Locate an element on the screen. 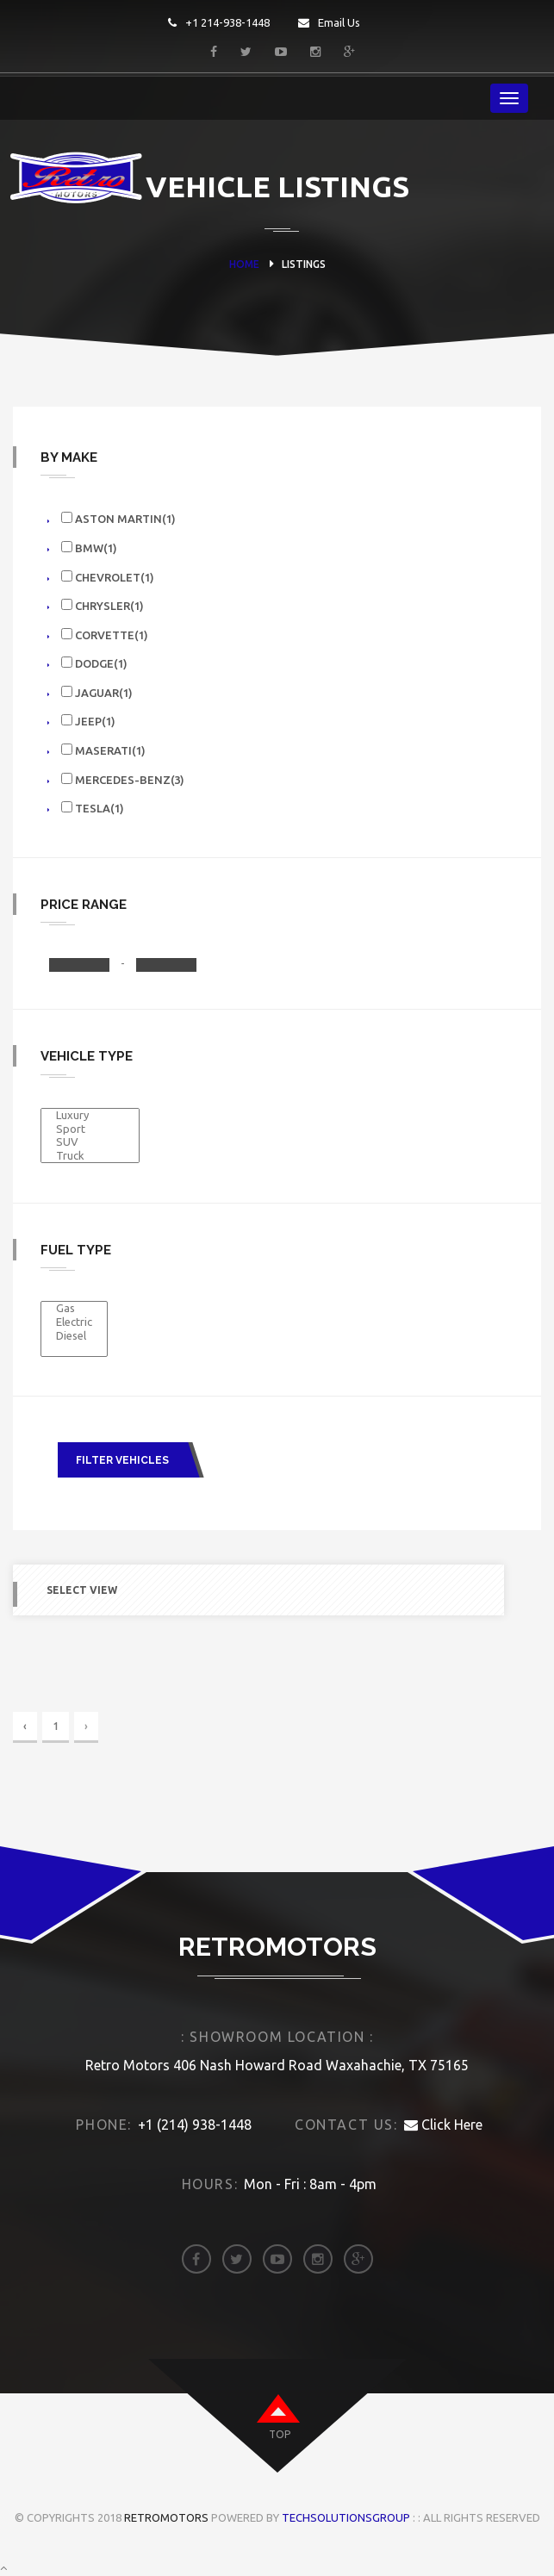 This screenshot has height=2576, width=554. Sport is located at coordinates (90, 1129).